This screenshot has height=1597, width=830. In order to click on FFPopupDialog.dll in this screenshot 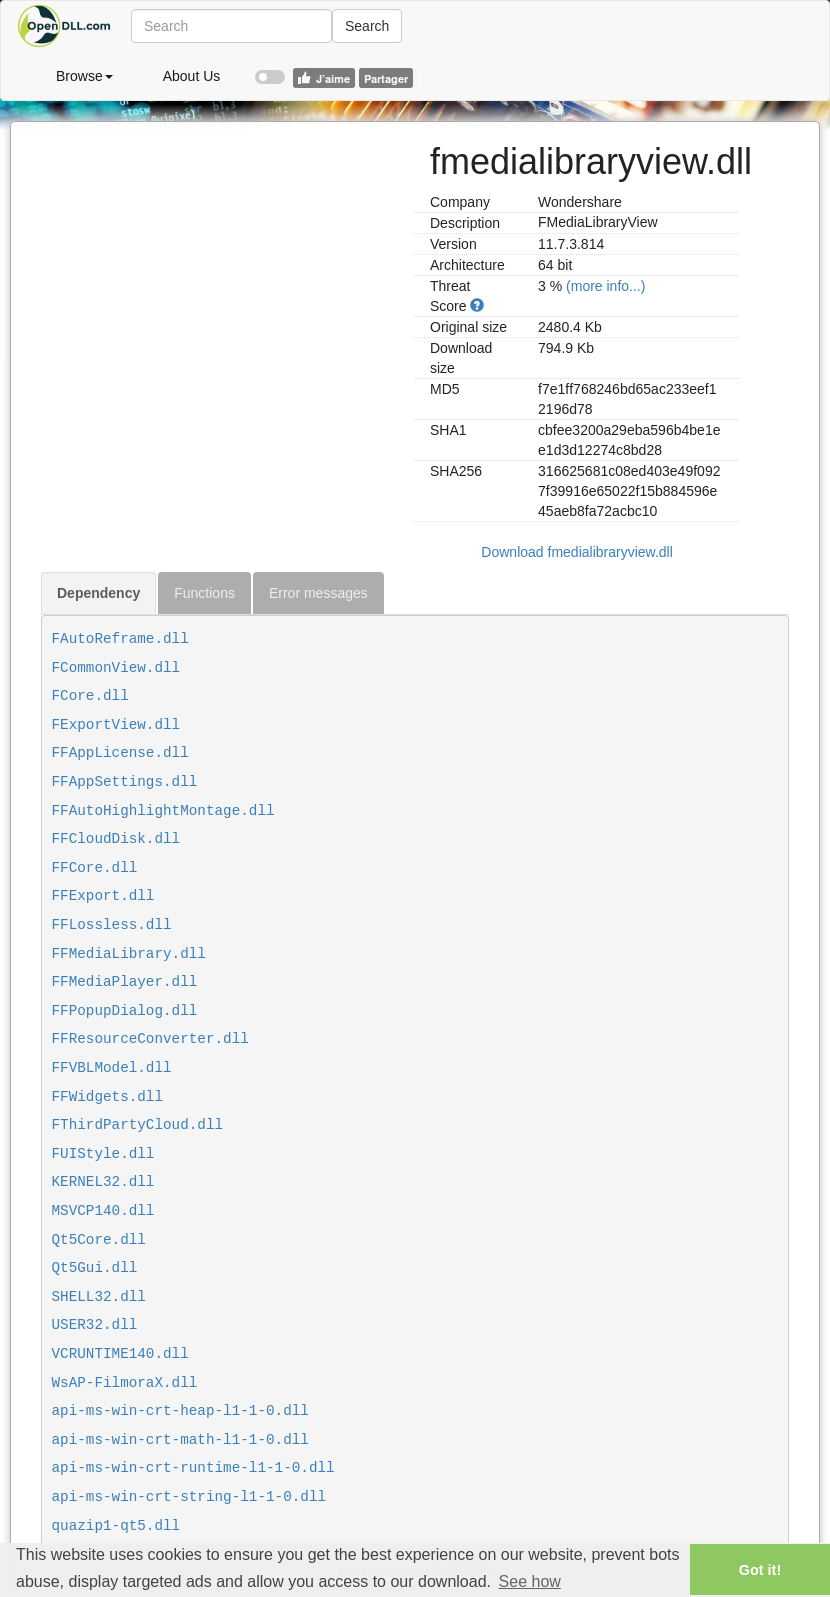, I will do `click(125, 1011)`.